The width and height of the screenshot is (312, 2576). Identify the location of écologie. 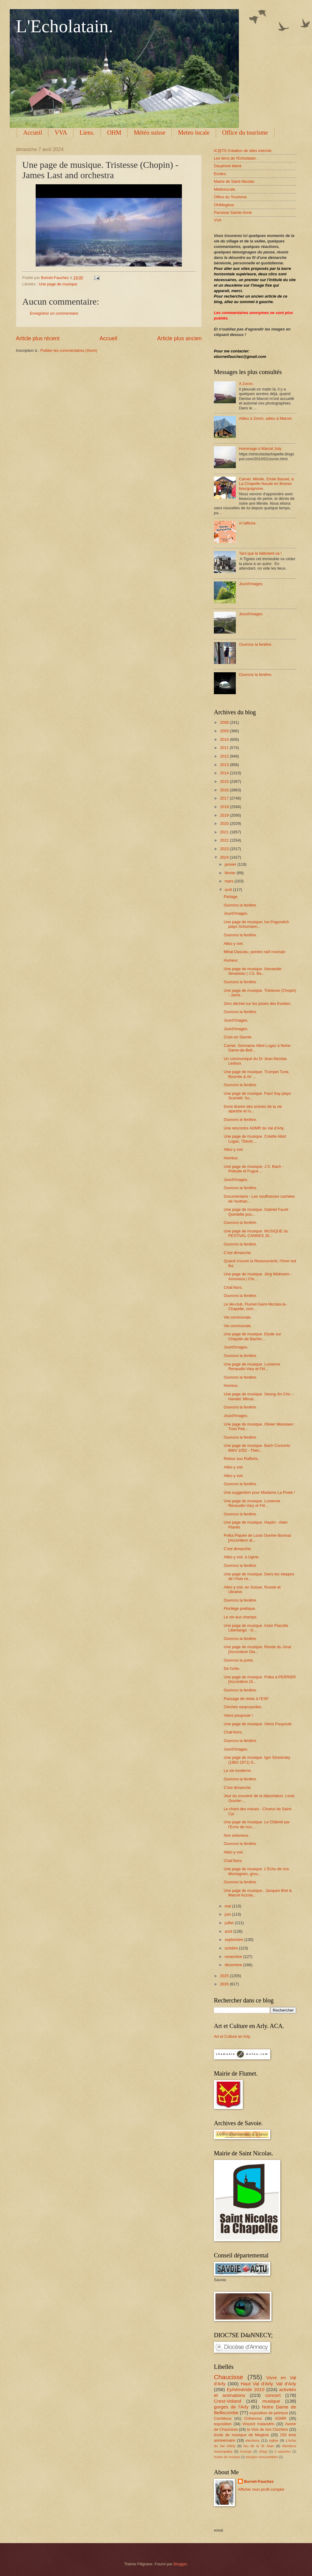
(246, 2451).